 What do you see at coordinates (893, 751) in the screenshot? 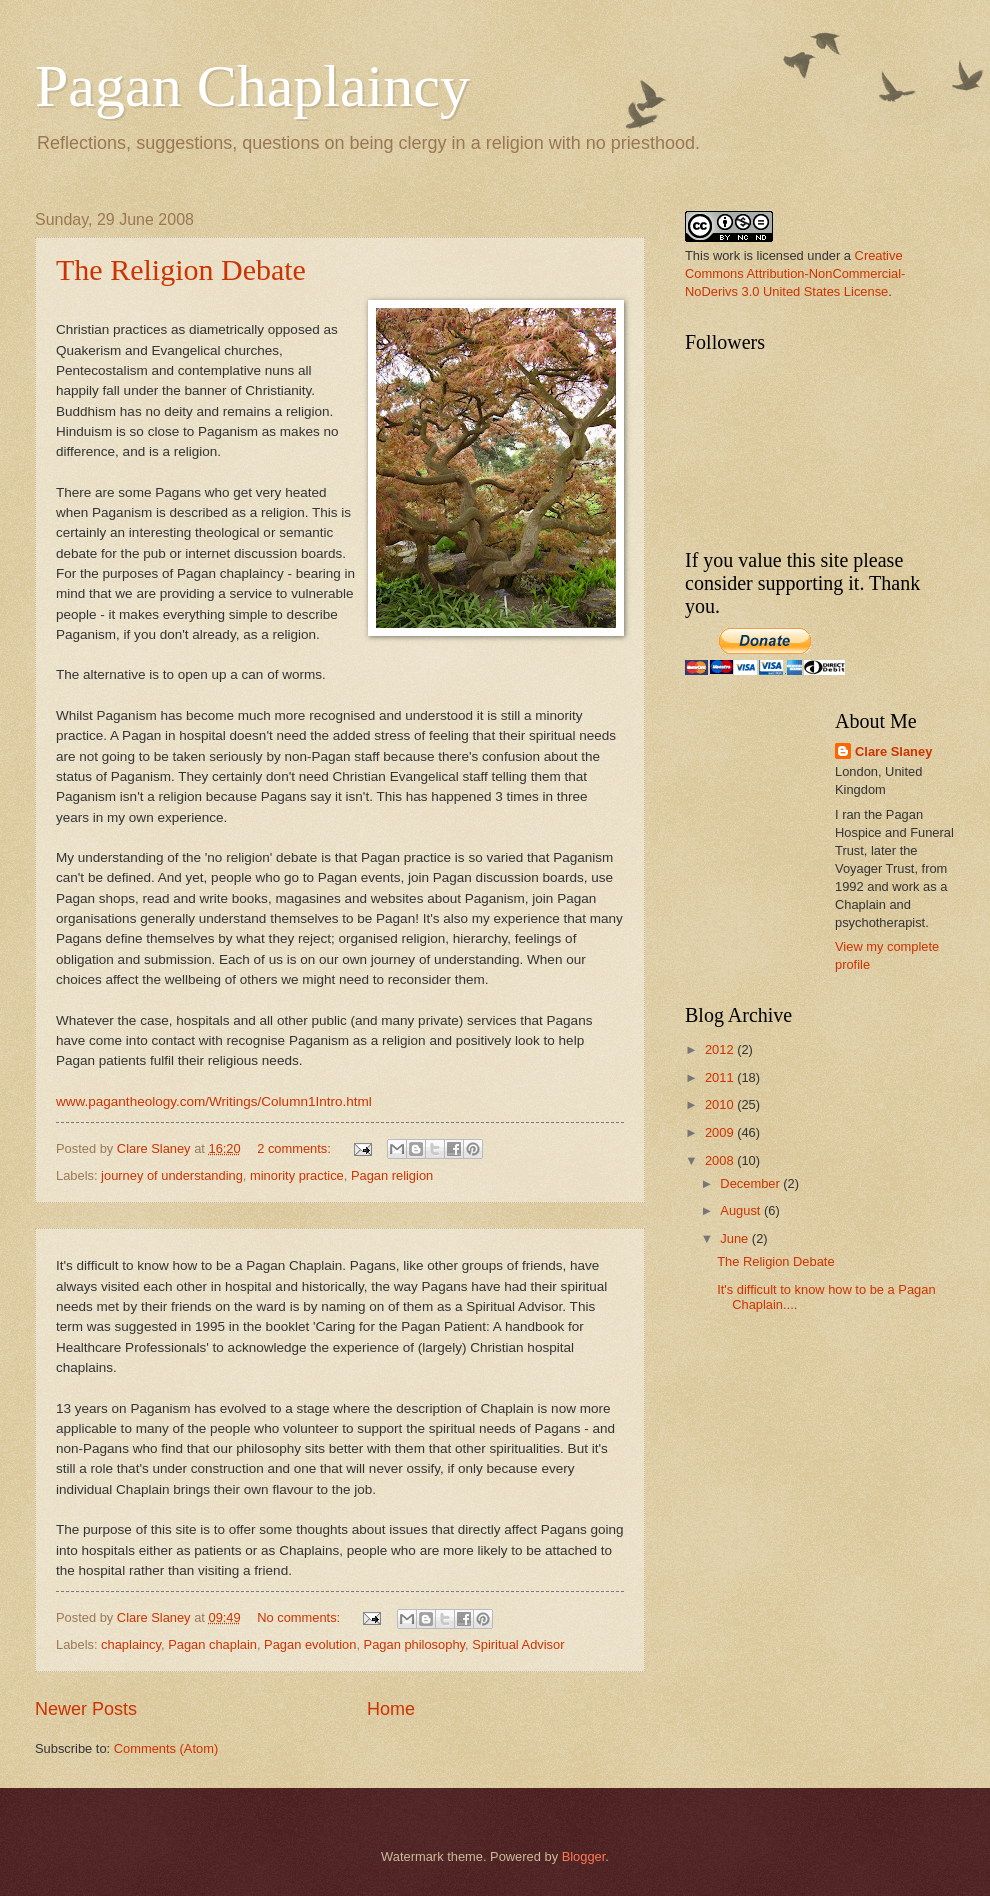
I see `Clare Slaney` at bounding box center [893, 751].